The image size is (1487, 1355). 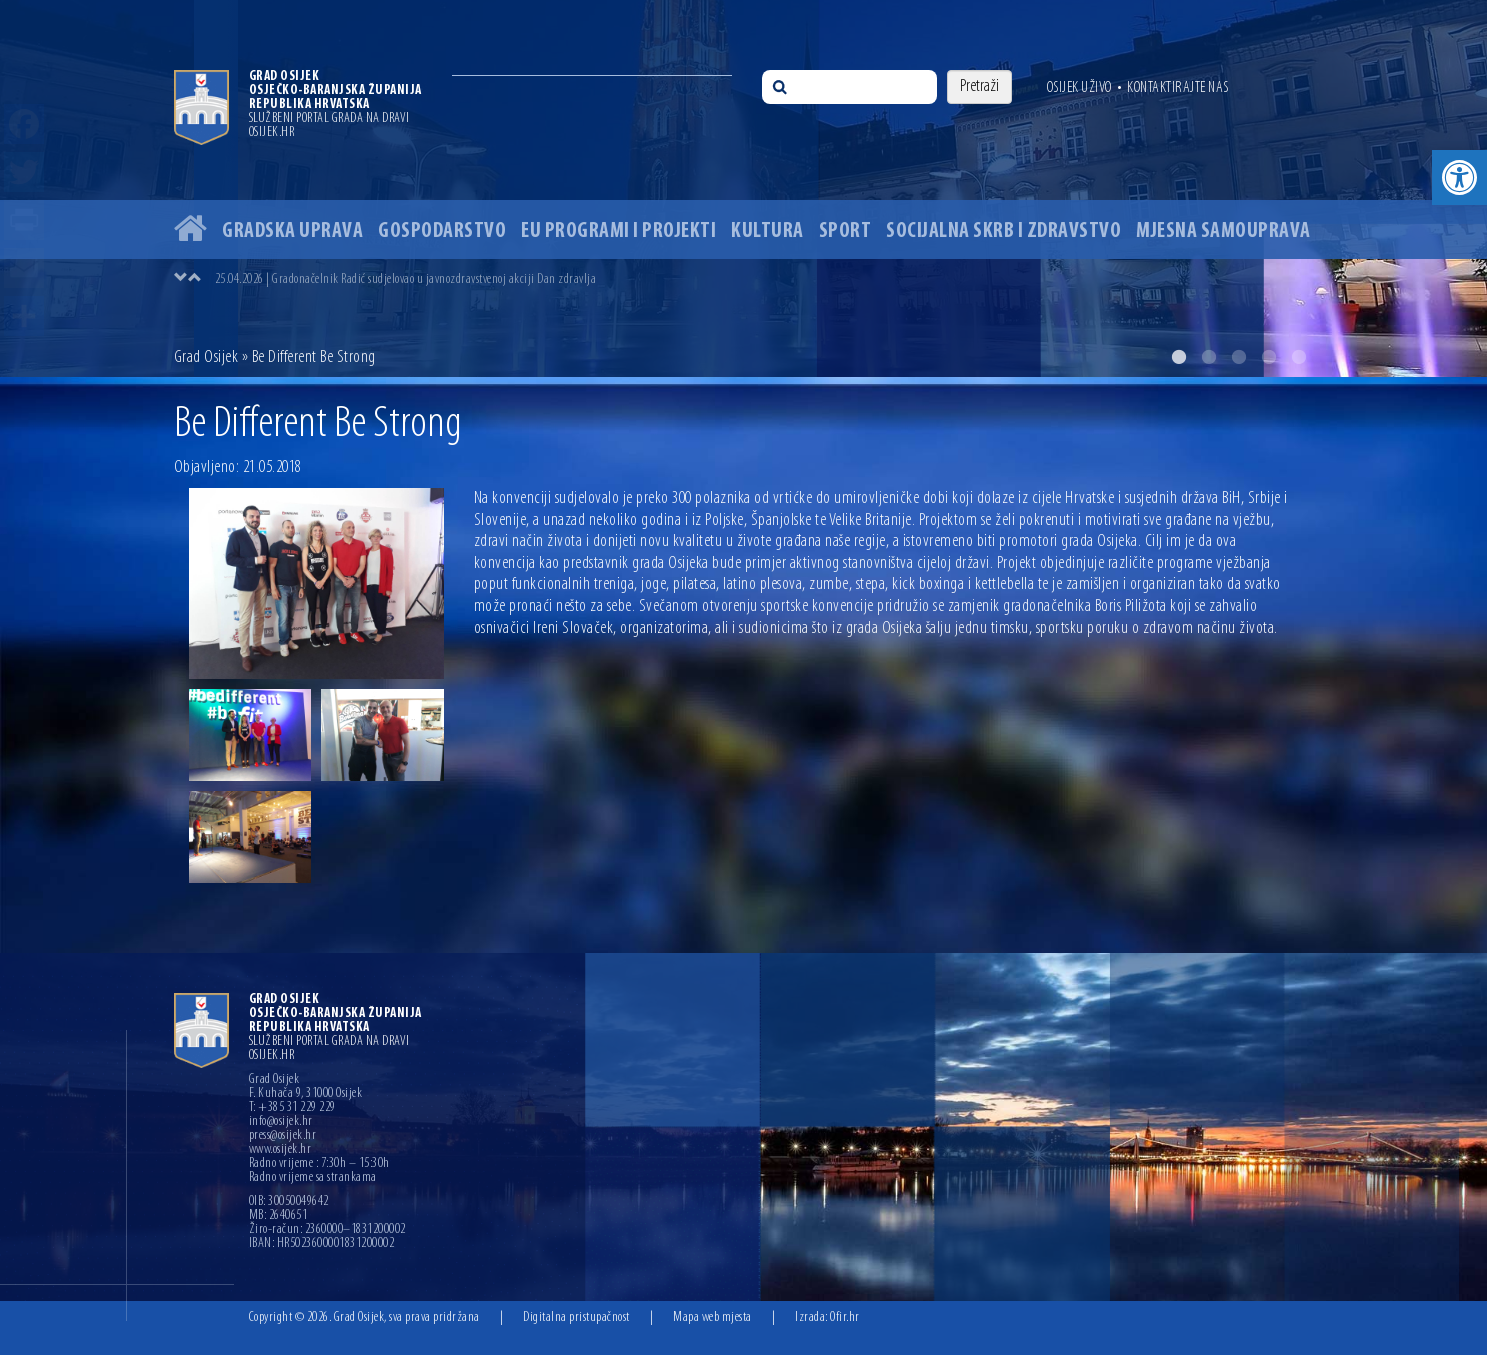 What do you see at coordinates (845, 1317) in the screenshot?
I see `Ofir.hr` at bounding box center [845, 1317].